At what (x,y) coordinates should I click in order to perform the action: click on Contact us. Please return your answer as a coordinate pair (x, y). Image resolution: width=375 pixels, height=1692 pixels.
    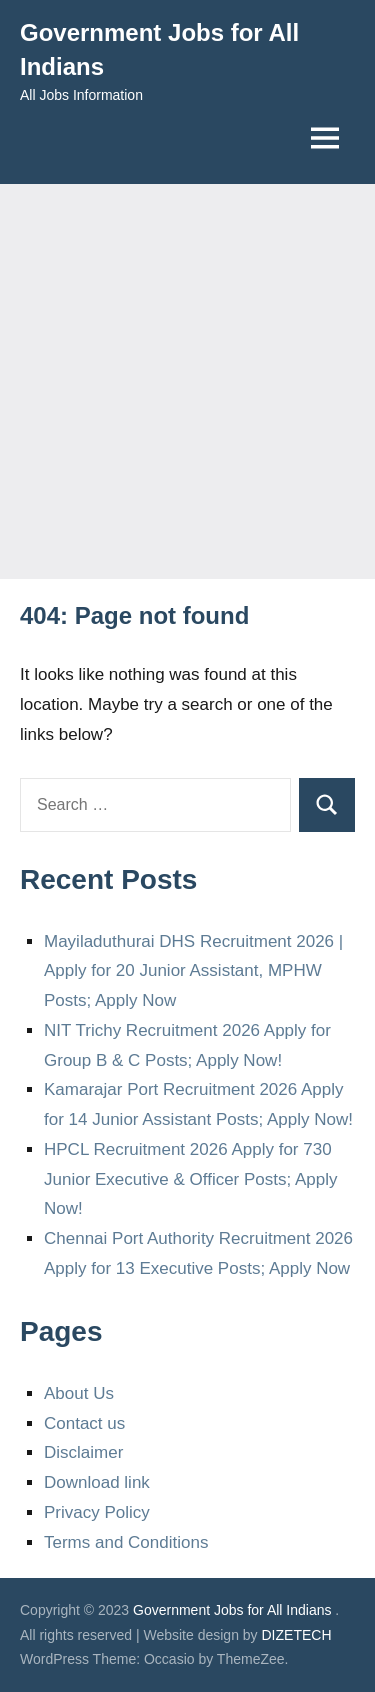
    Looking at the image, I should click on (84, 1423).